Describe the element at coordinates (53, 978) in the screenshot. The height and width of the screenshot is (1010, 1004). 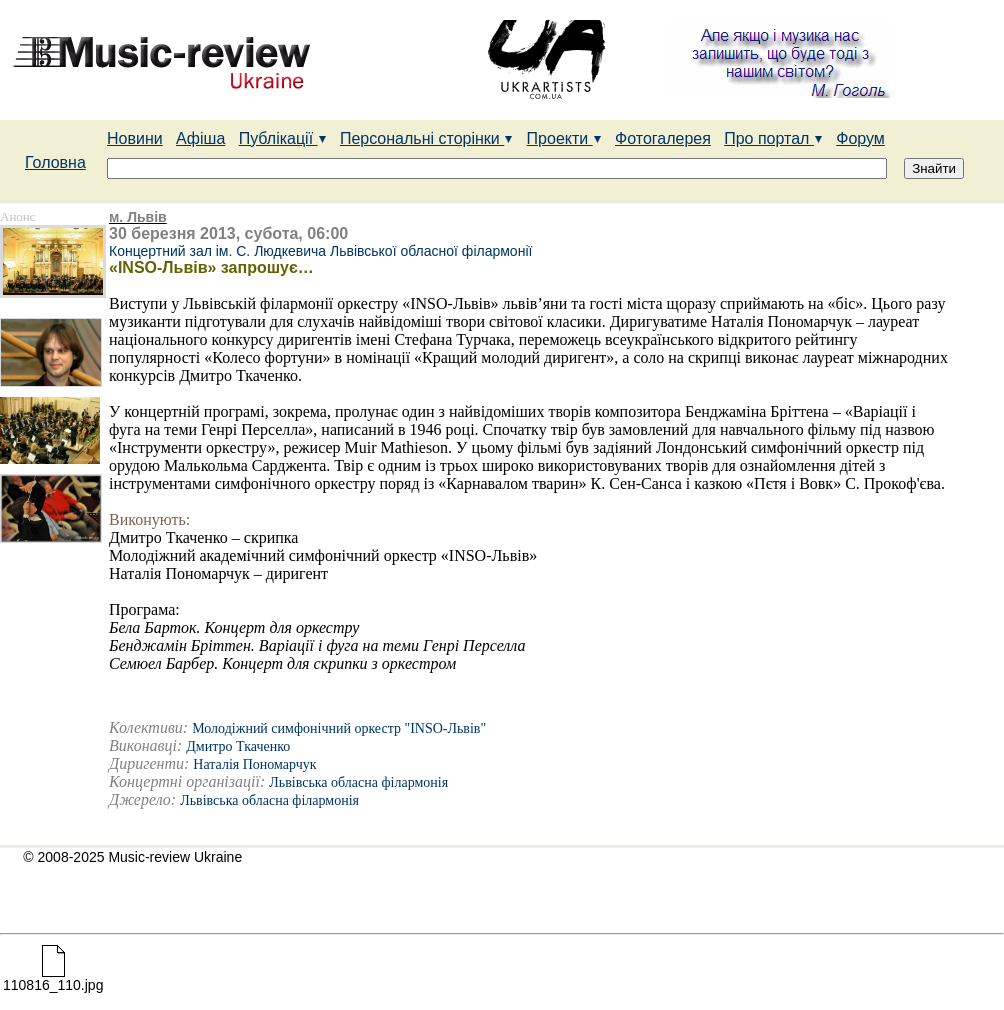
I see `110816_110.jpg` at that location.